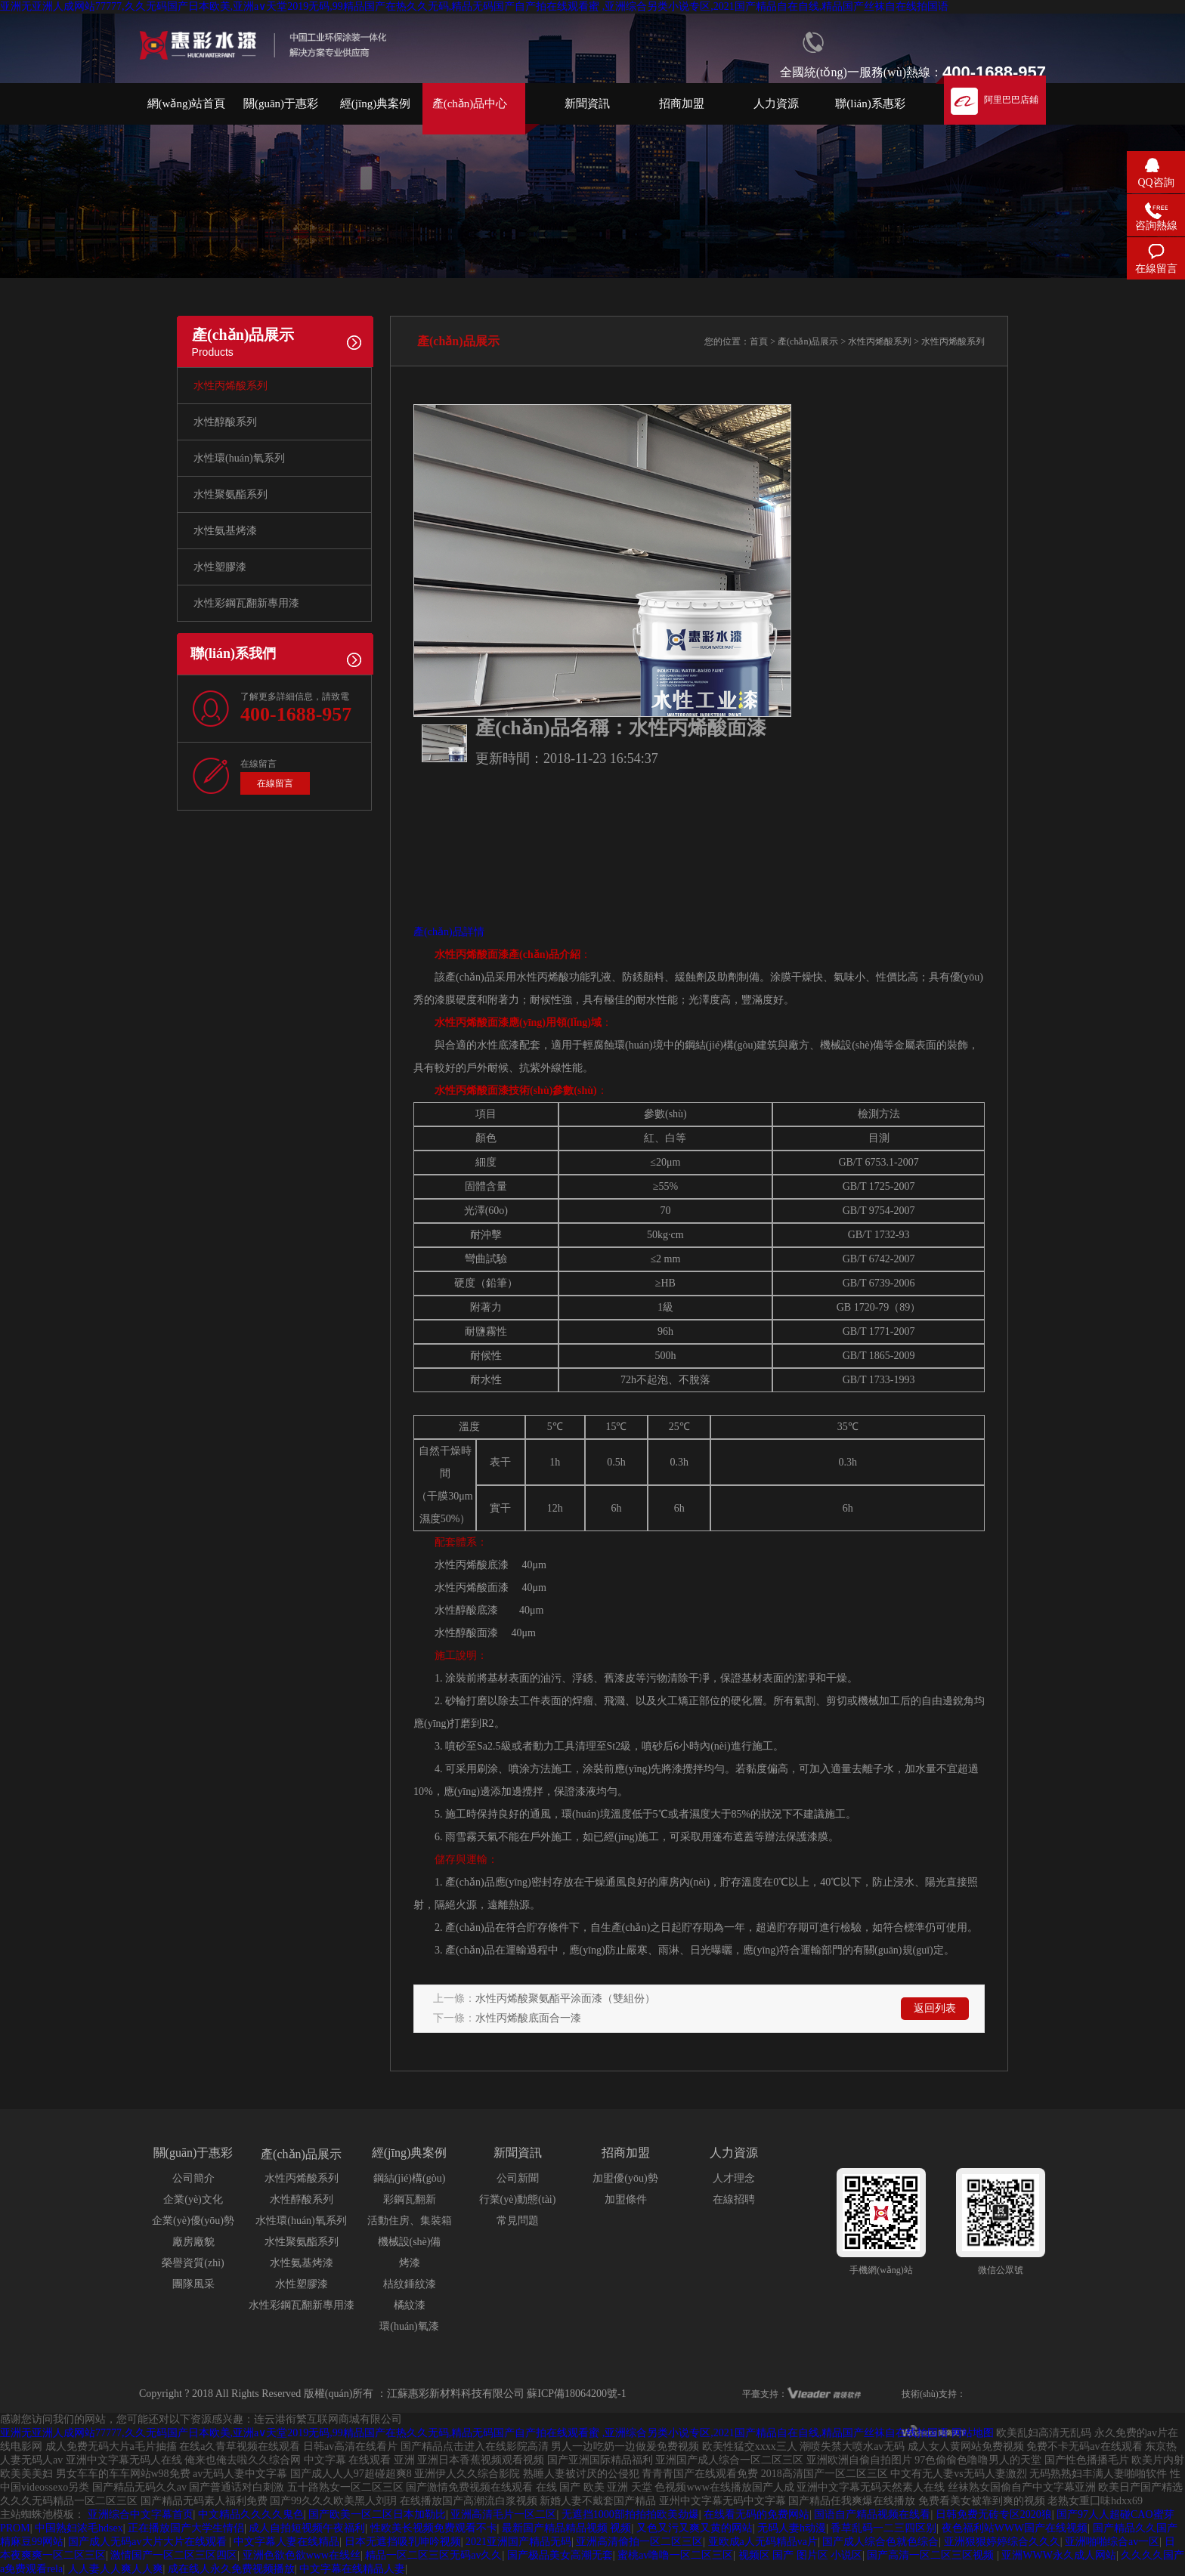  What do you see at coordinates (186, 2528) in the screenshot?
I see `正在播放国产大学生情侣` at bounding box center [186, 2528].